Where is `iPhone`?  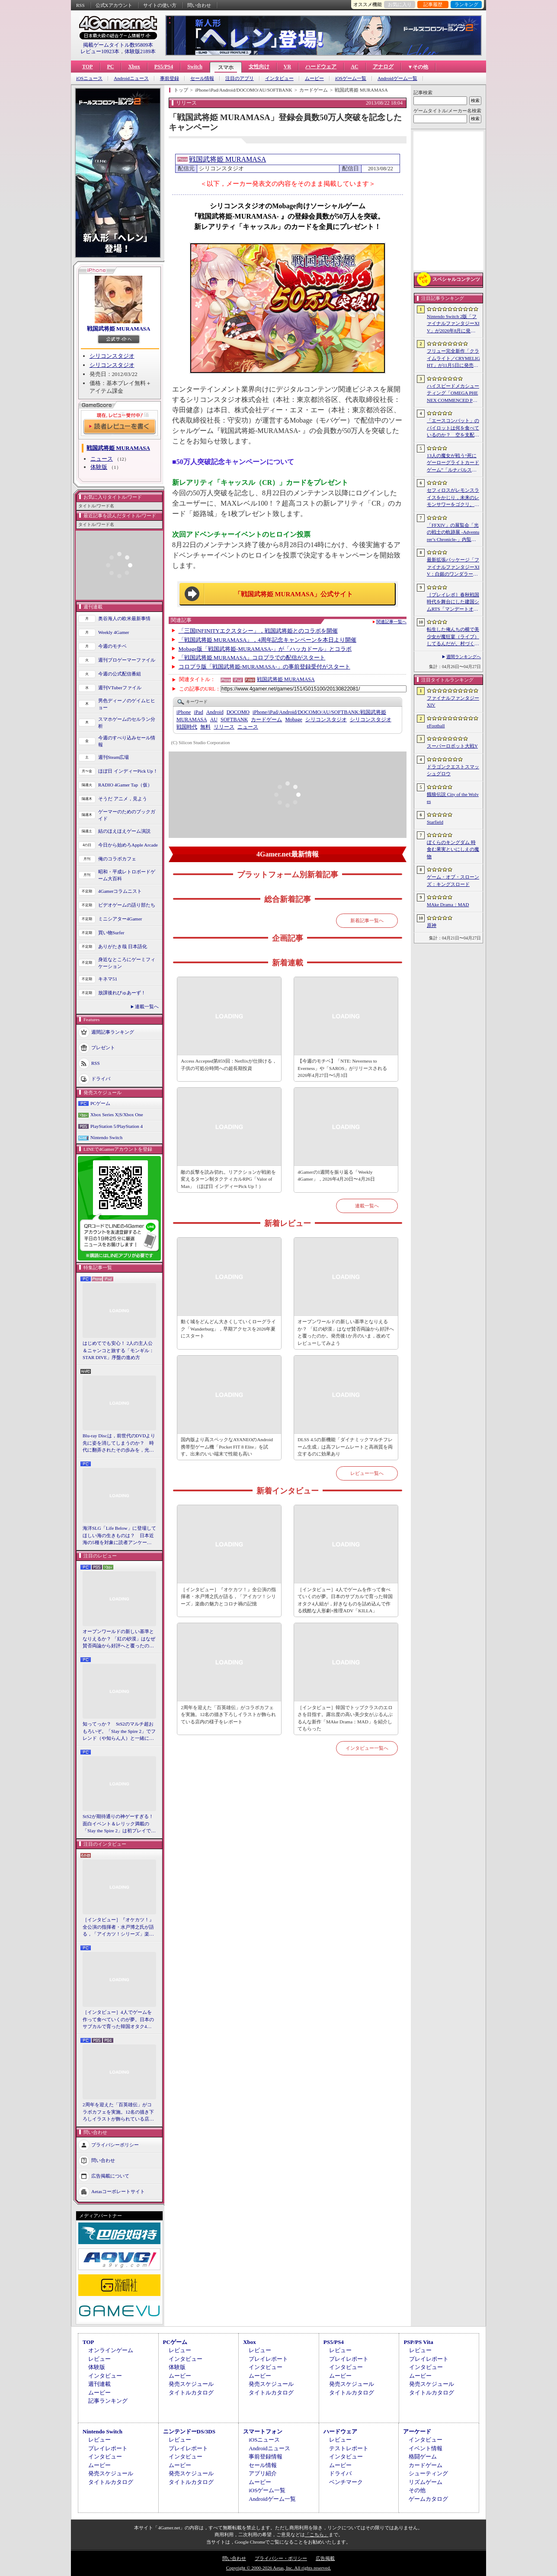
iPhone is located at coordinates (183, 712).